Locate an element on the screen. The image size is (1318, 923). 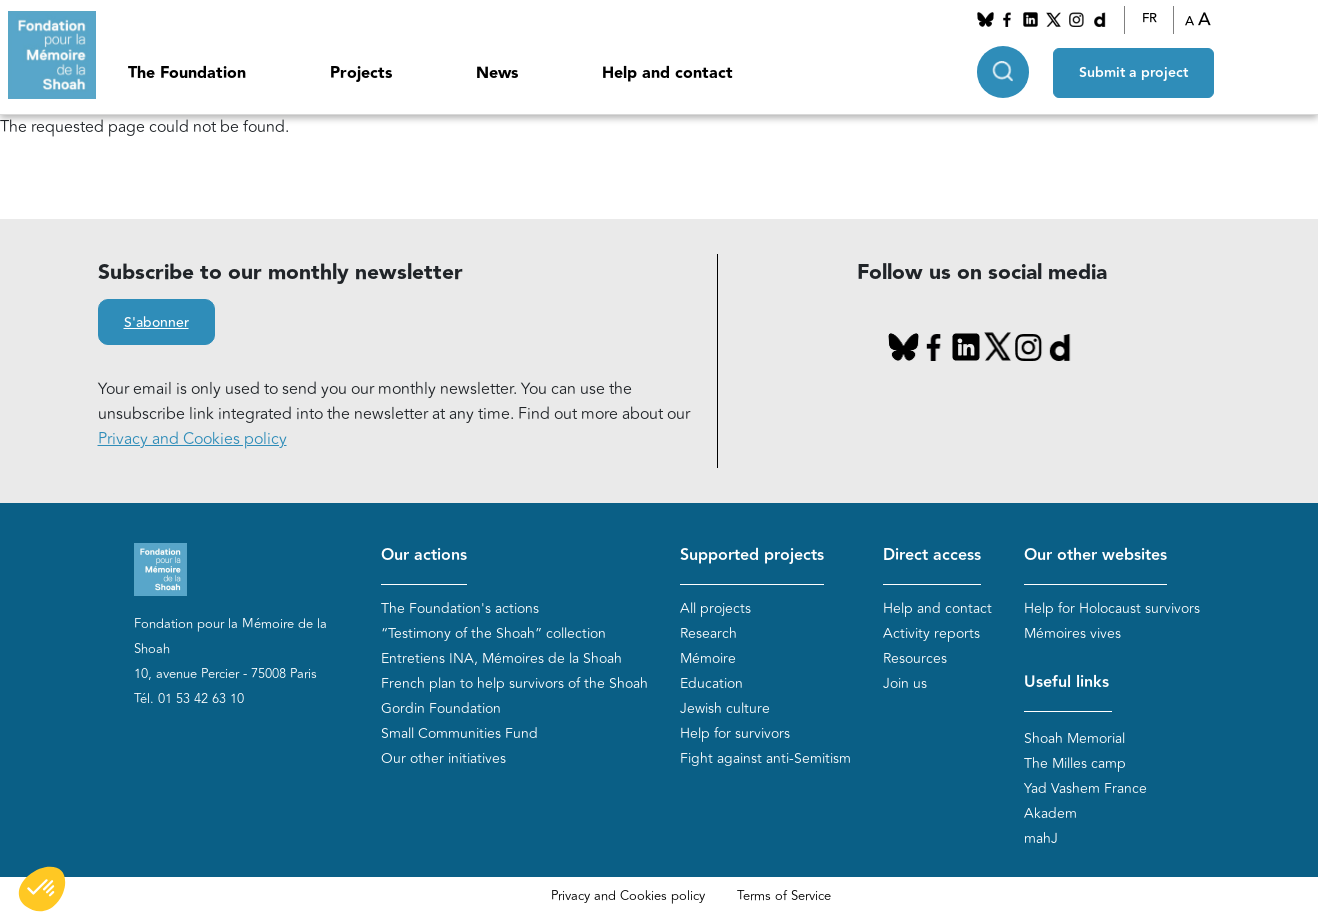
All projects is located at coordinates (715, 608).